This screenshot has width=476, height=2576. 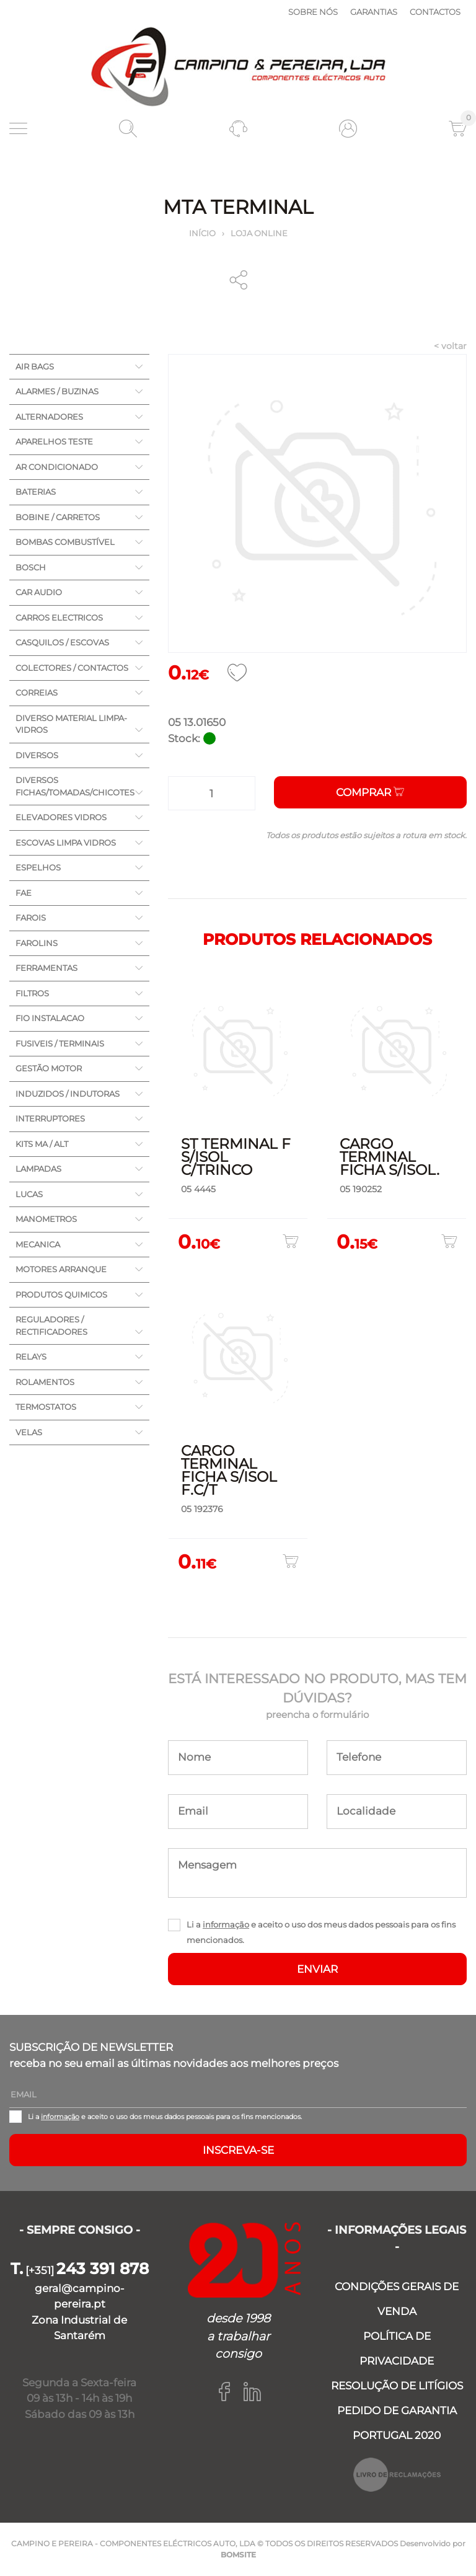 I want to click on Contactos, so click(x=435, y=12).